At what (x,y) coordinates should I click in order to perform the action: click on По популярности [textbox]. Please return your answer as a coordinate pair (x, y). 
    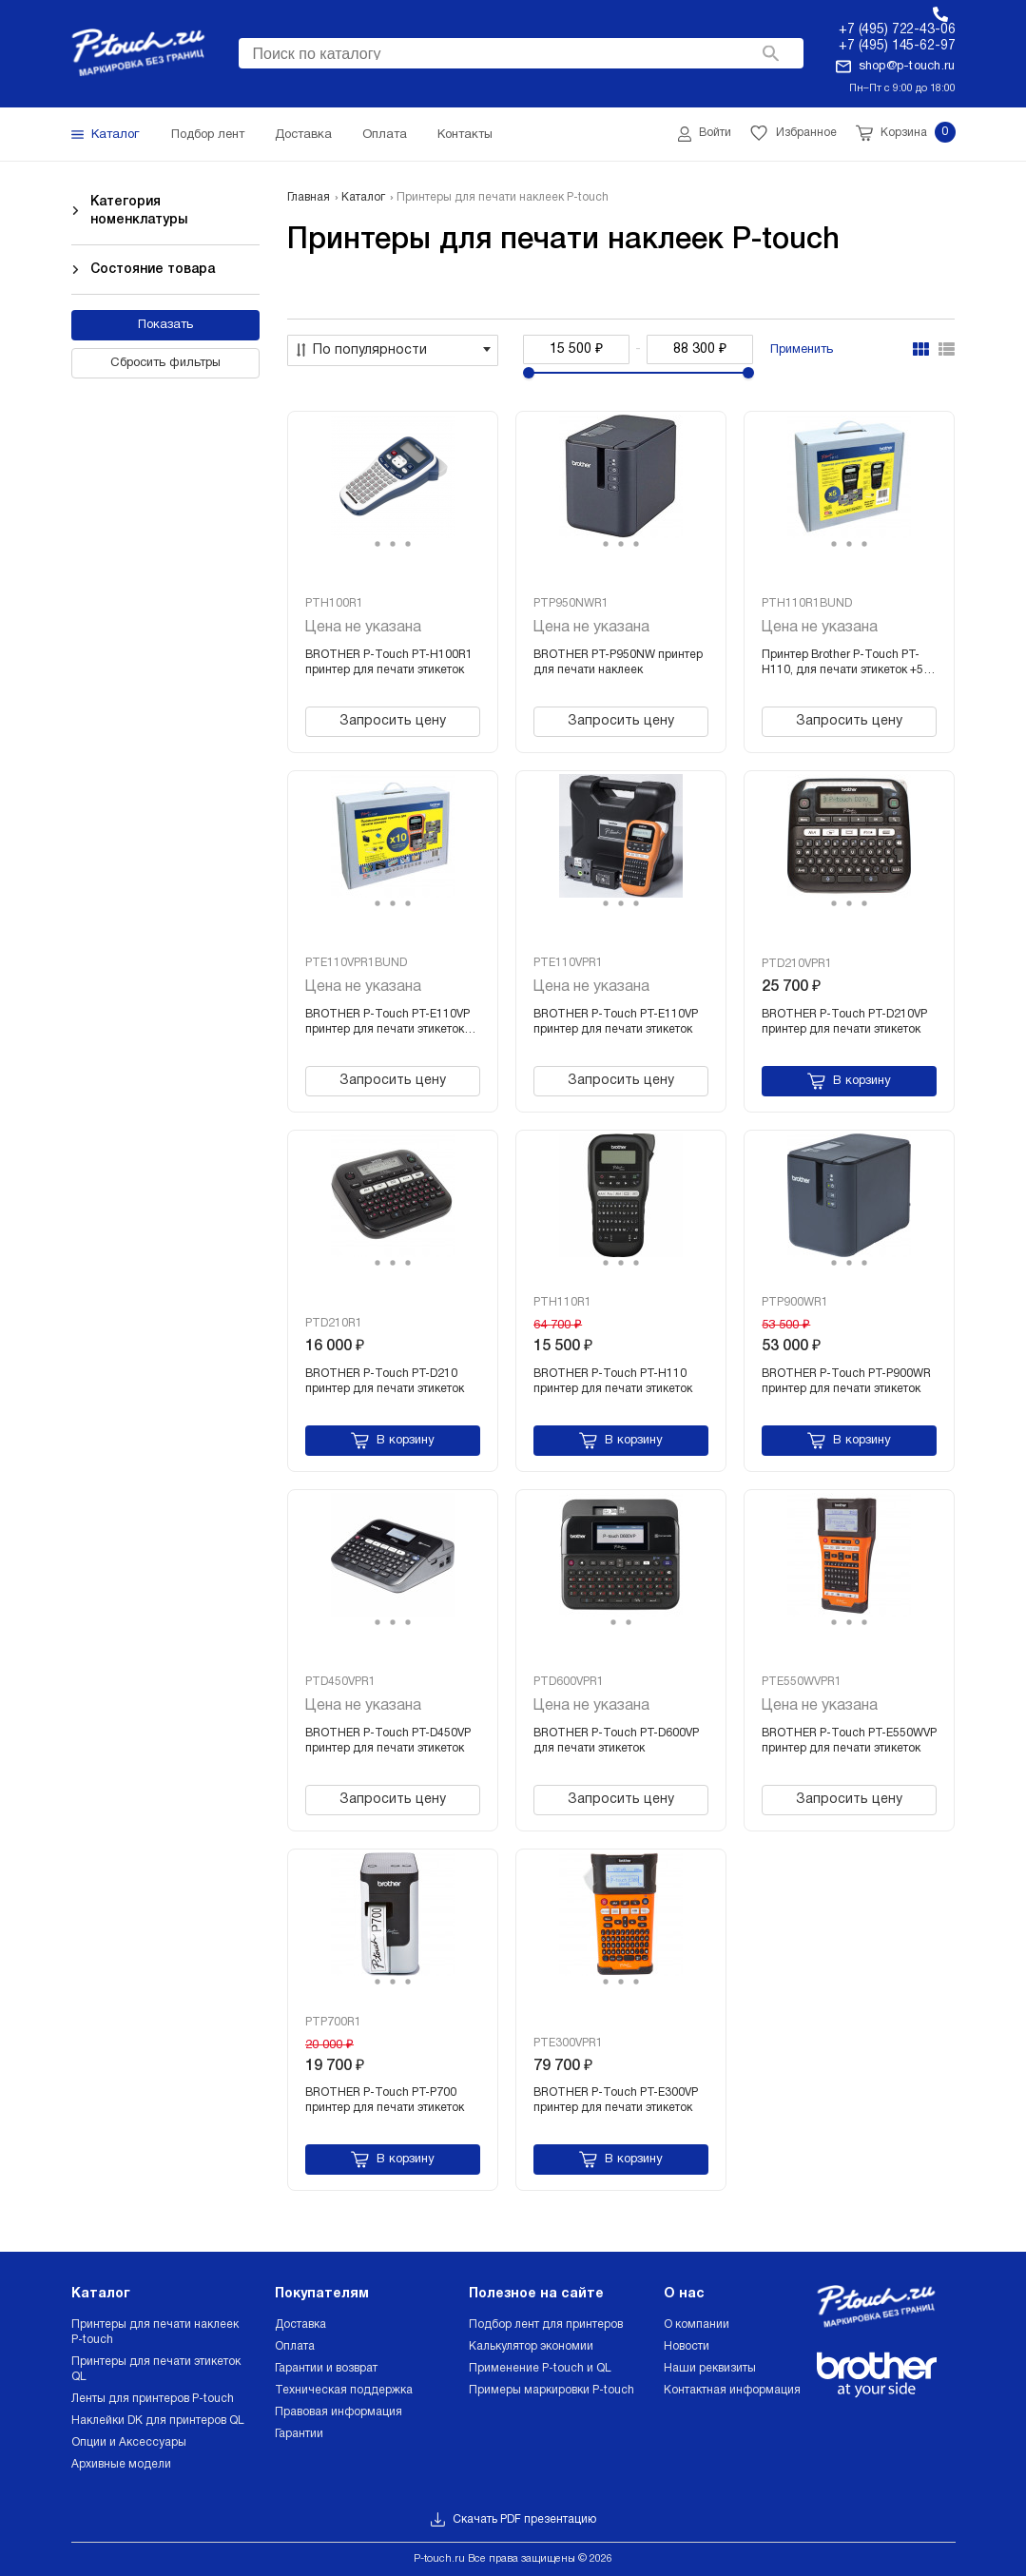
    Looking at the image, I should click on (370, 350).